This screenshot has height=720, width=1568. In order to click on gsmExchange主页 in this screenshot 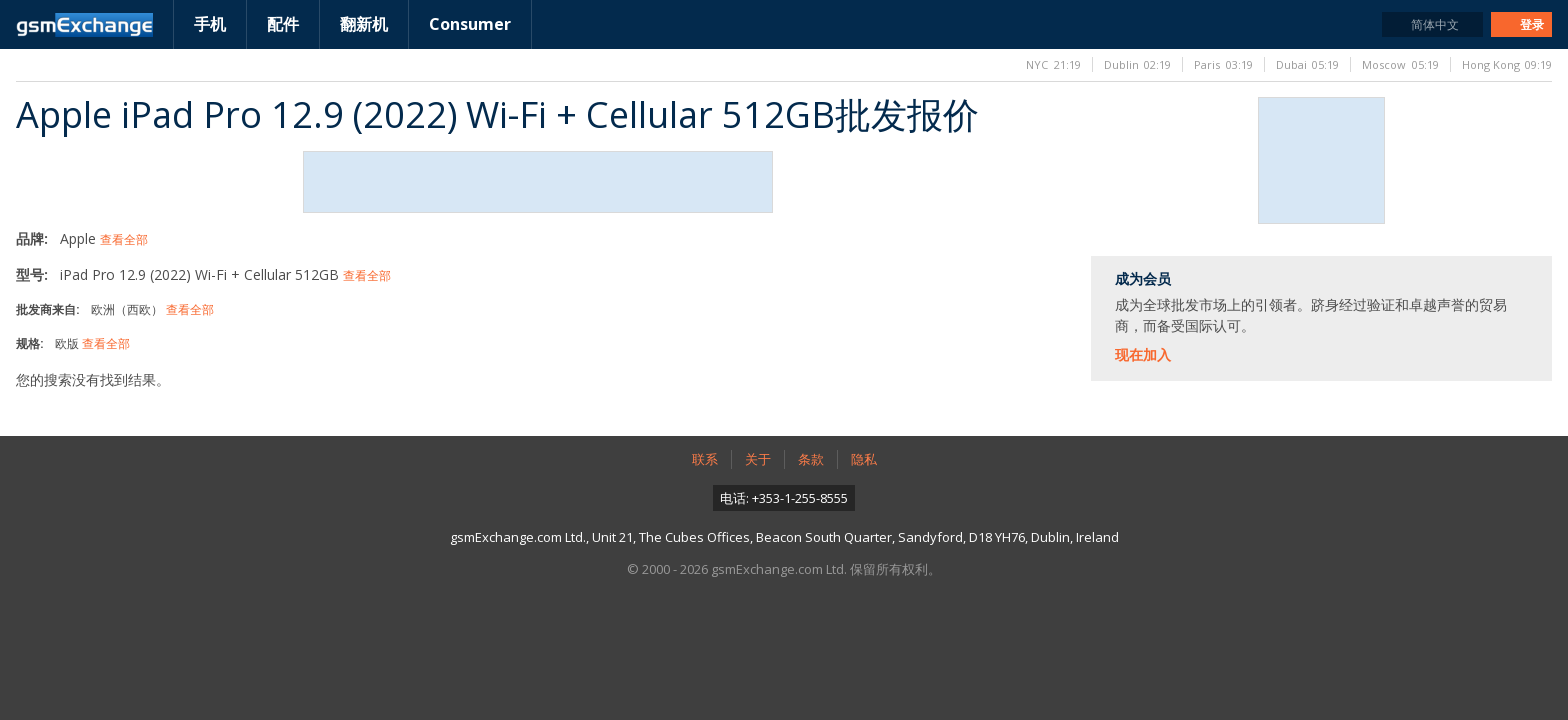, I will do `click(84, 25)`.